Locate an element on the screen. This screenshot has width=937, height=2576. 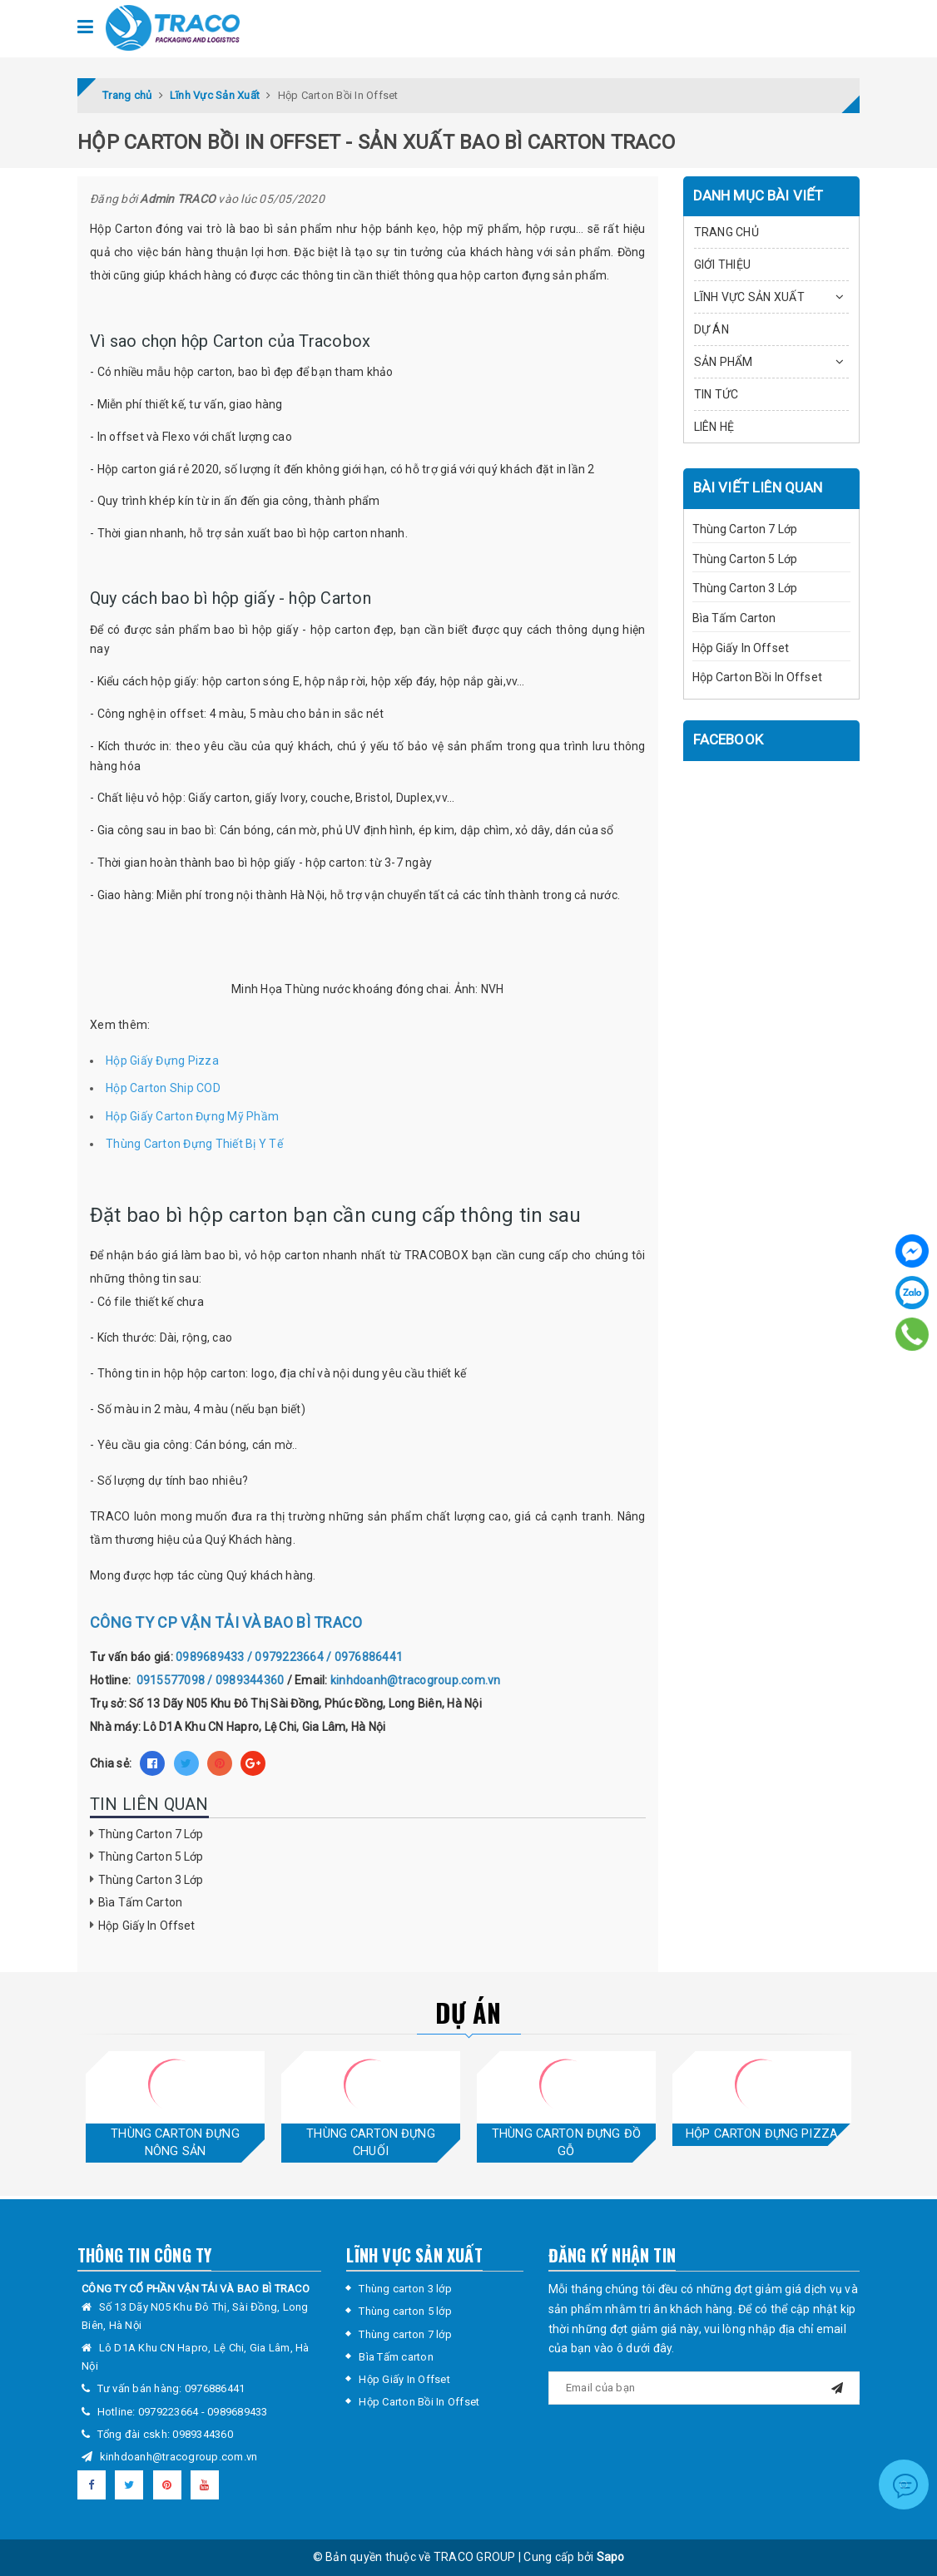
Thùng carton 7 lớp is located at coordinates (405, 2334).